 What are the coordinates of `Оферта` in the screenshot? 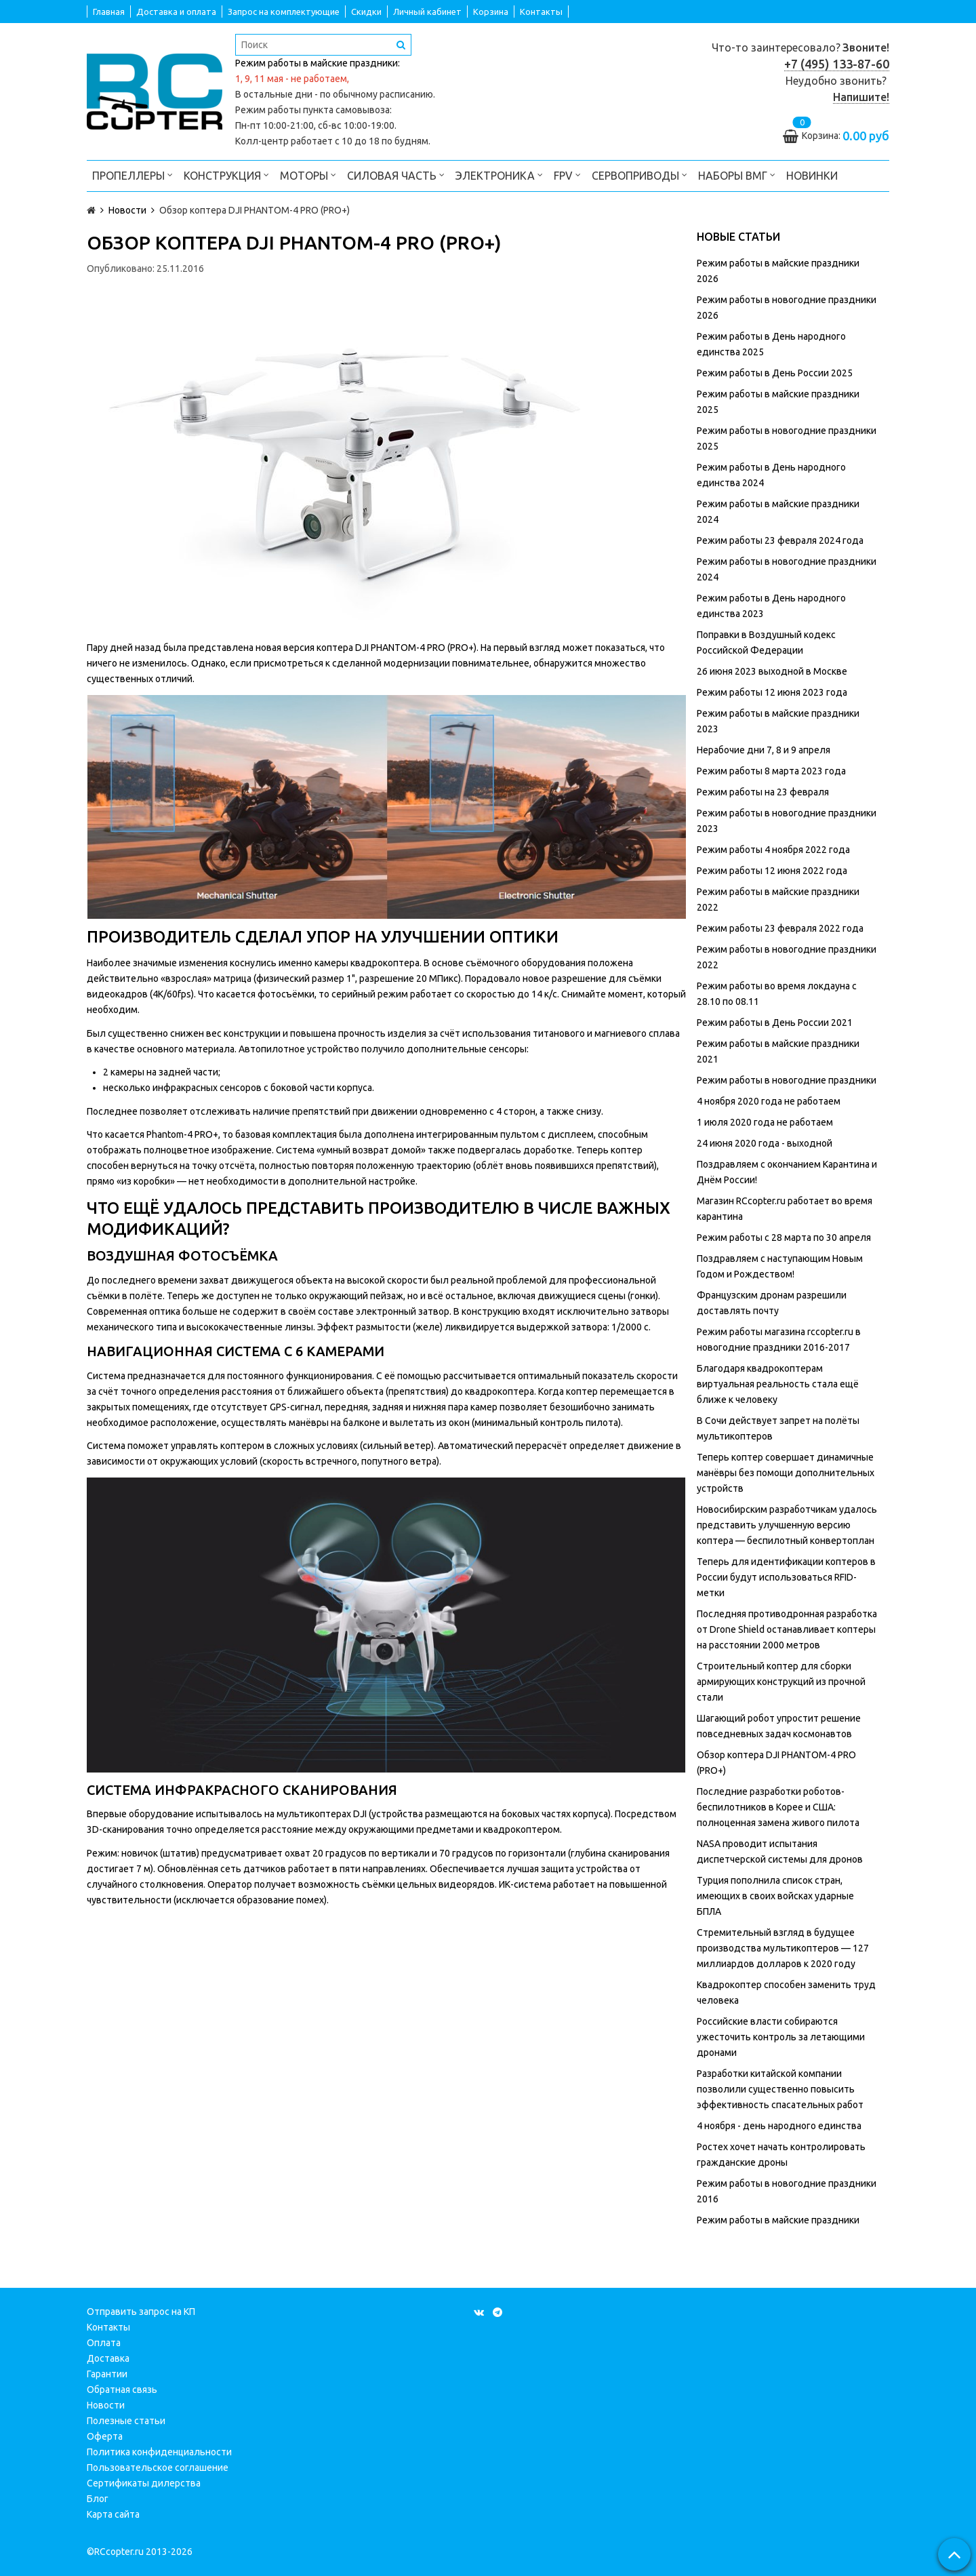 It's located at (105, 2436).